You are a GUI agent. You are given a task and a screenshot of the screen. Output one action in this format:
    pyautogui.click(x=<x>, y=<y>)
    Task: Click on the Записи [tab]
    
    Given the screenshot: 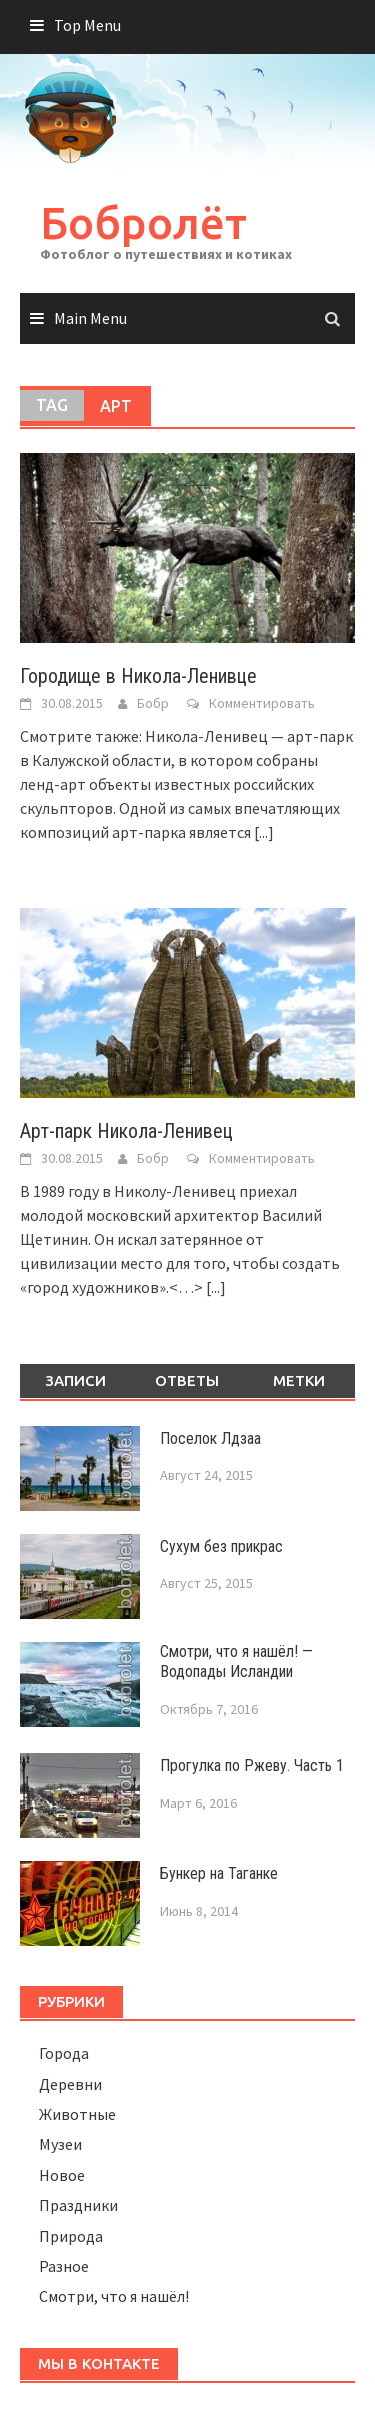 What is the action you would take?
    pyautogui.click(x=75, y=1380)
    